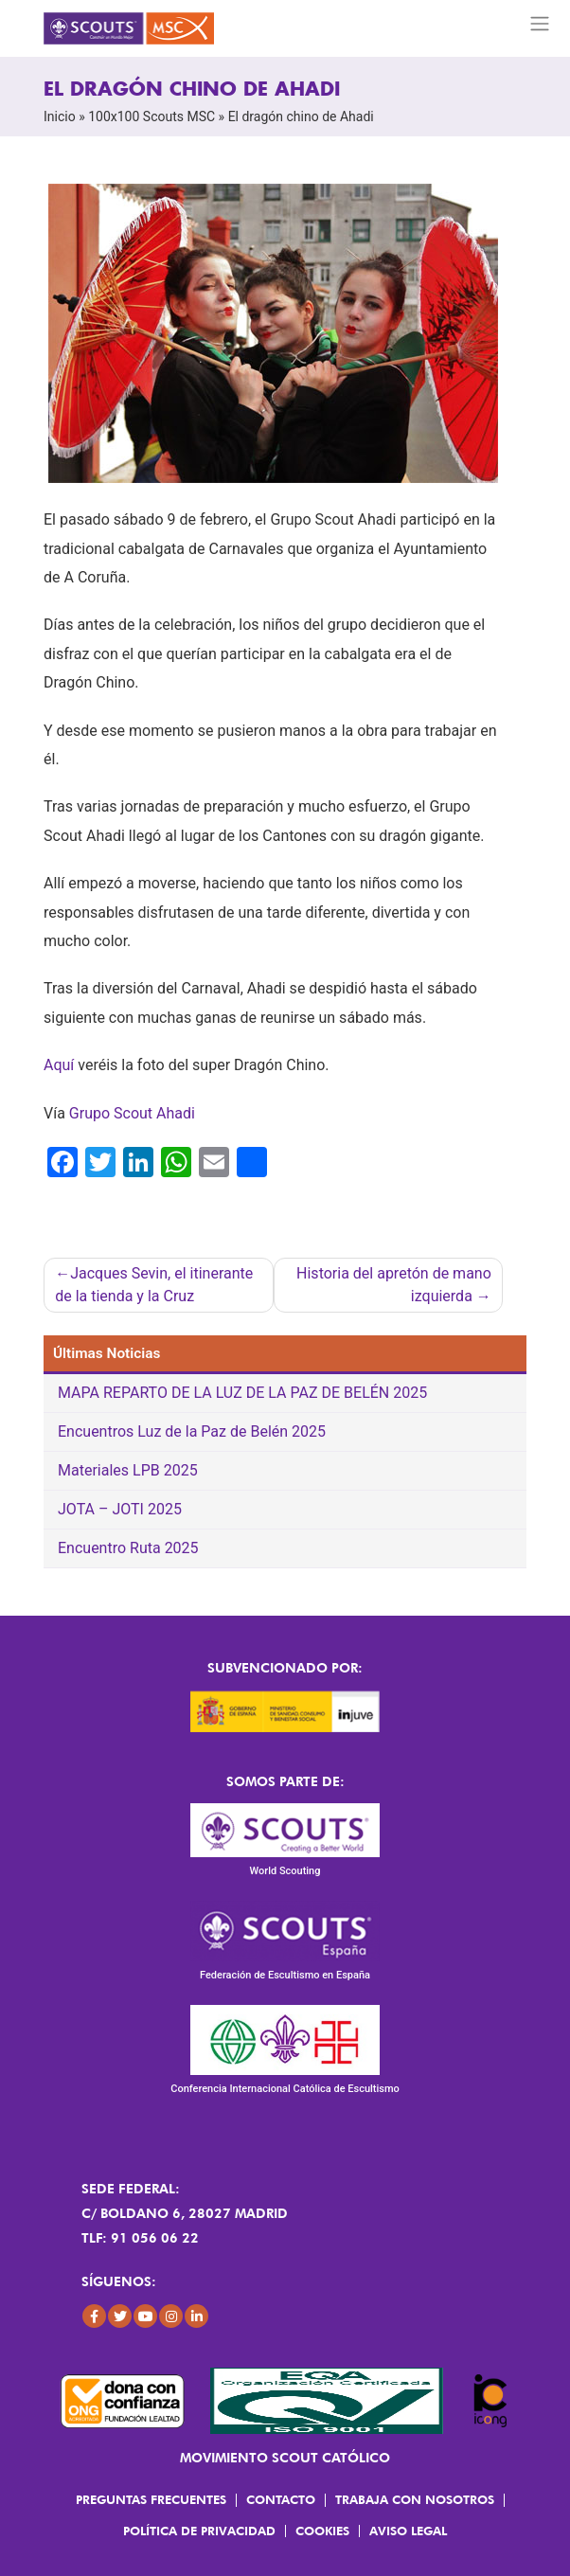 The height and width of the screenshot is (2576, 570). What do you see at coordinates (192, 1431) in the screenshot?
I see `Encuentros Luz de la Paz de Belén 2025` at bounding box center [192, 1431].